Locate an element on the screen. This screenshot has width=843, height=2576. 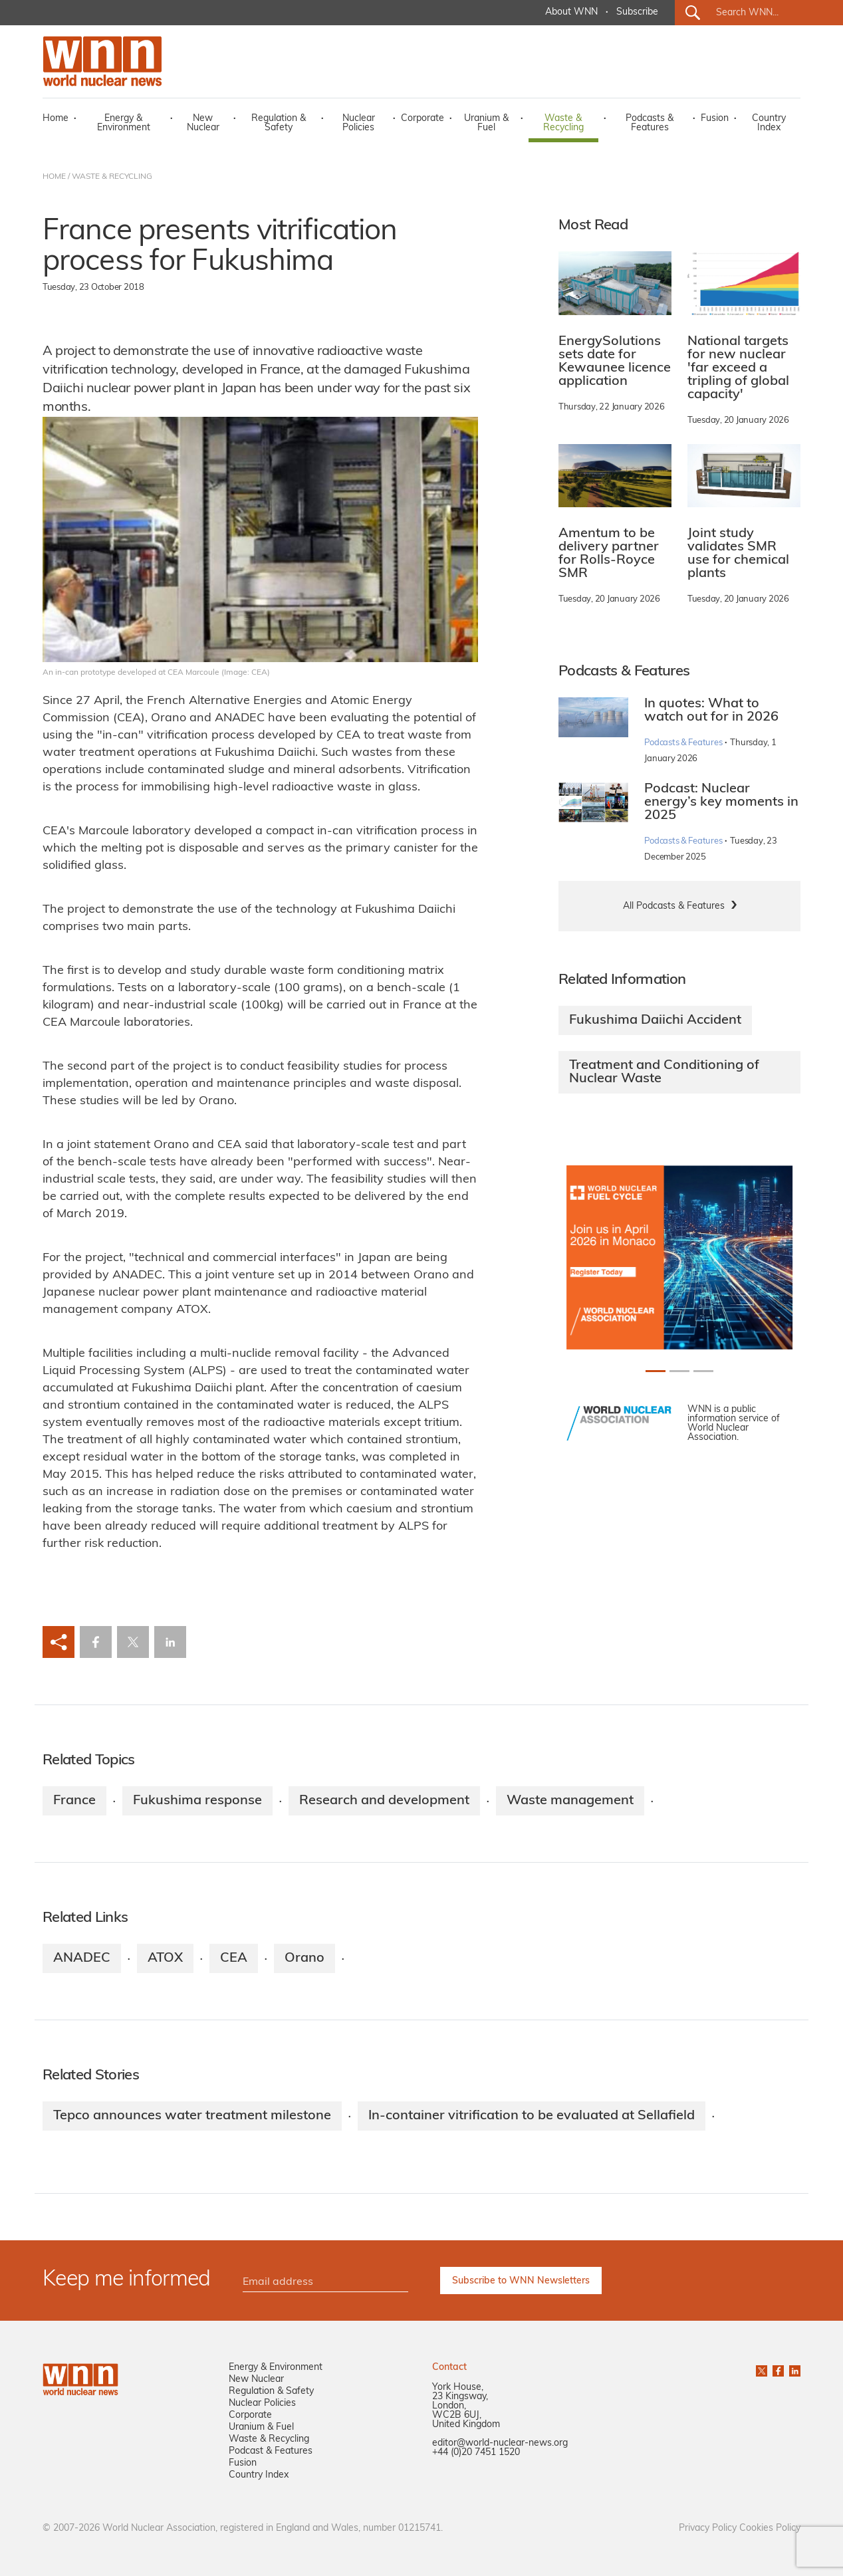
[Slide 2+1] is located at coordinates (703, 1371).